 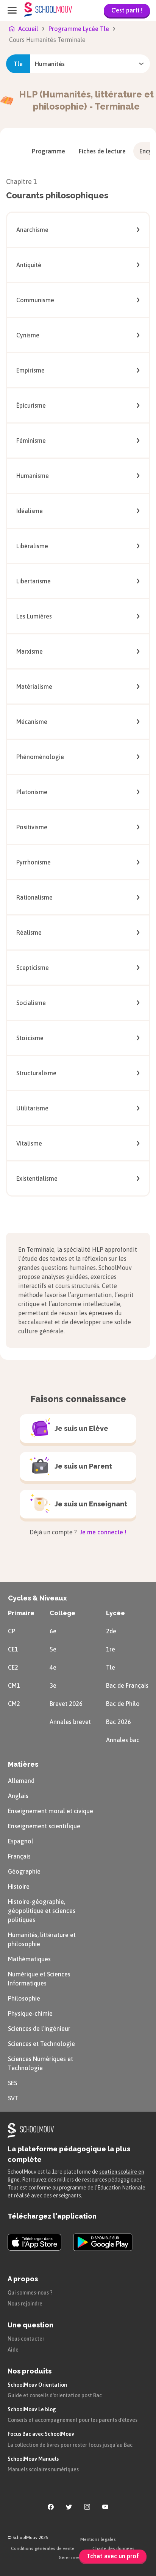 What do you see at coordinates (18, 1795) in the screenshot?
I see `Anglais` at bounding box center [18, 1795].